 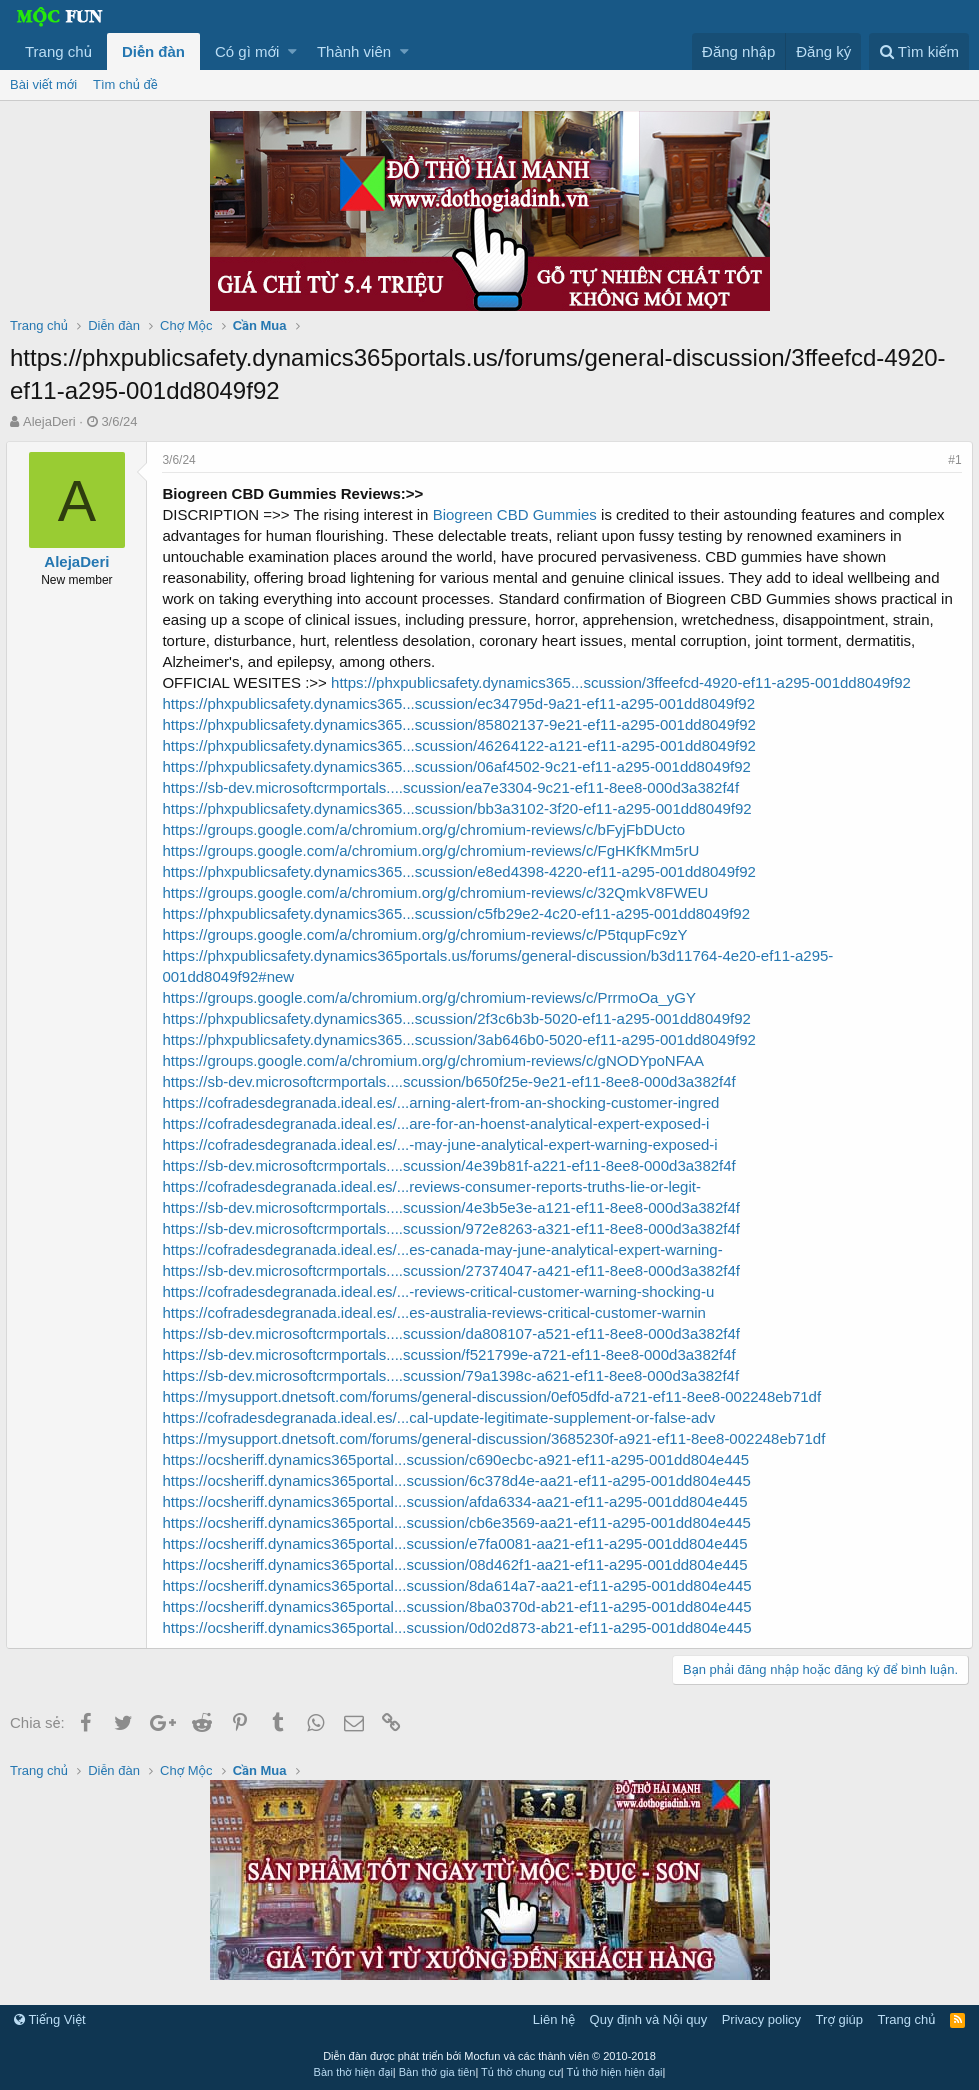 What do you see at coordinates (437, 2072) in the screenshot?
I see `Bàn thờ gia tiên` at bounding box center [437, 2072].